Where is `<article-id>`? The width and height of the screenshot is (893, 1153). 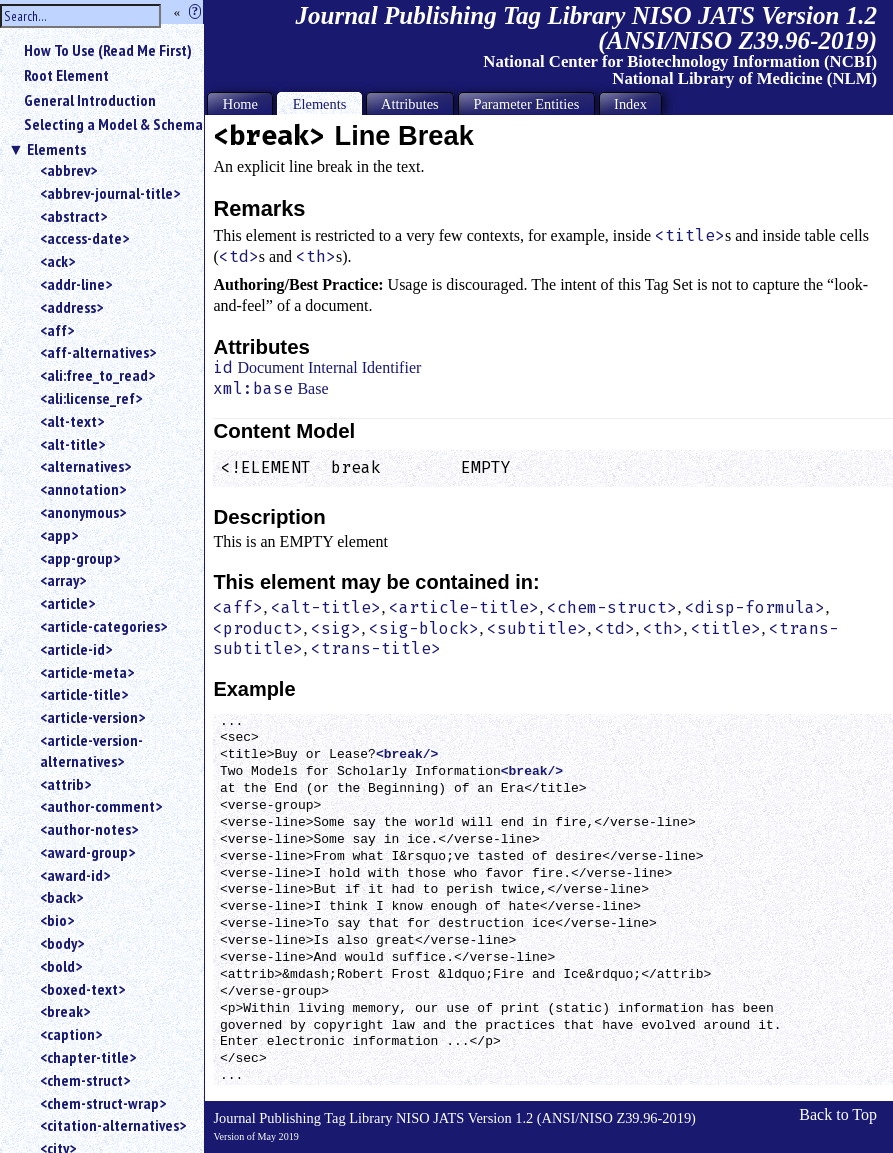
<article-id> is located at coordinates (76, 649).